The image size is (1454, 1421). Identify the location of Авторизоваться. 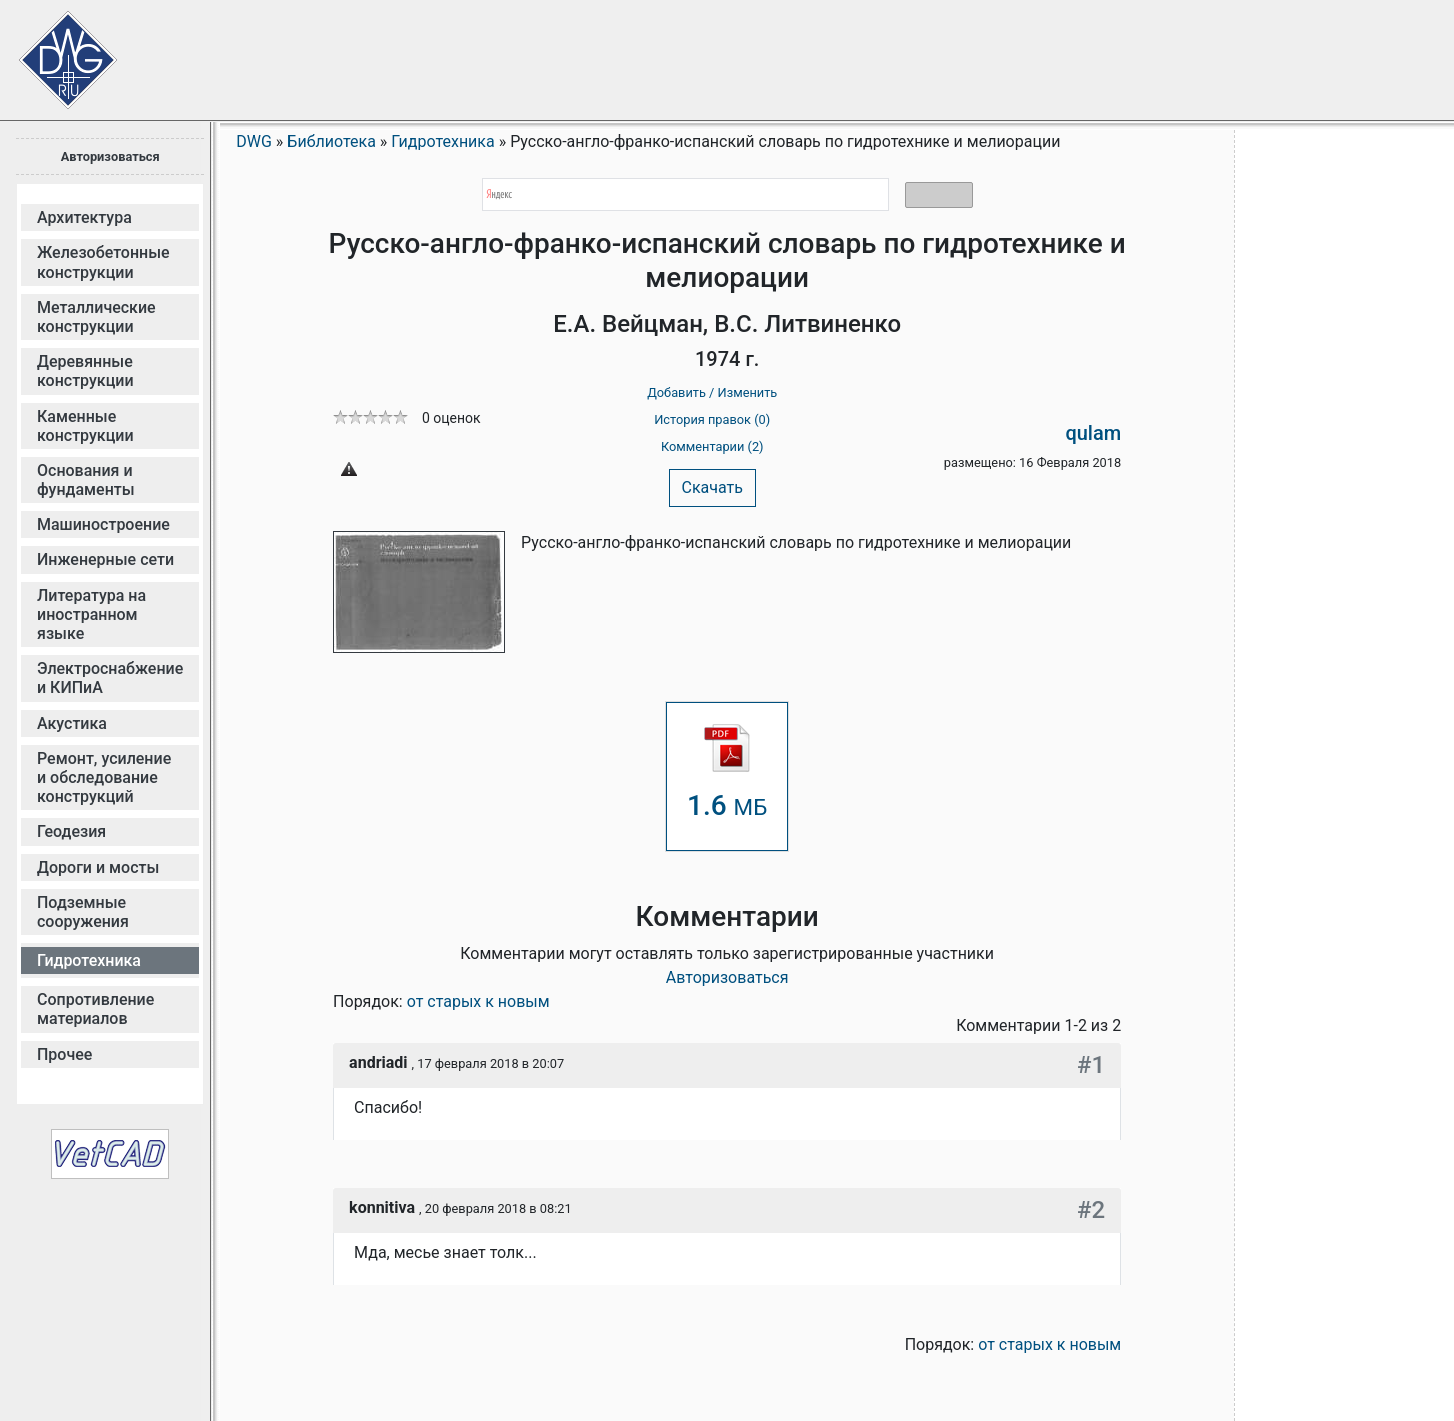
(110, 156).